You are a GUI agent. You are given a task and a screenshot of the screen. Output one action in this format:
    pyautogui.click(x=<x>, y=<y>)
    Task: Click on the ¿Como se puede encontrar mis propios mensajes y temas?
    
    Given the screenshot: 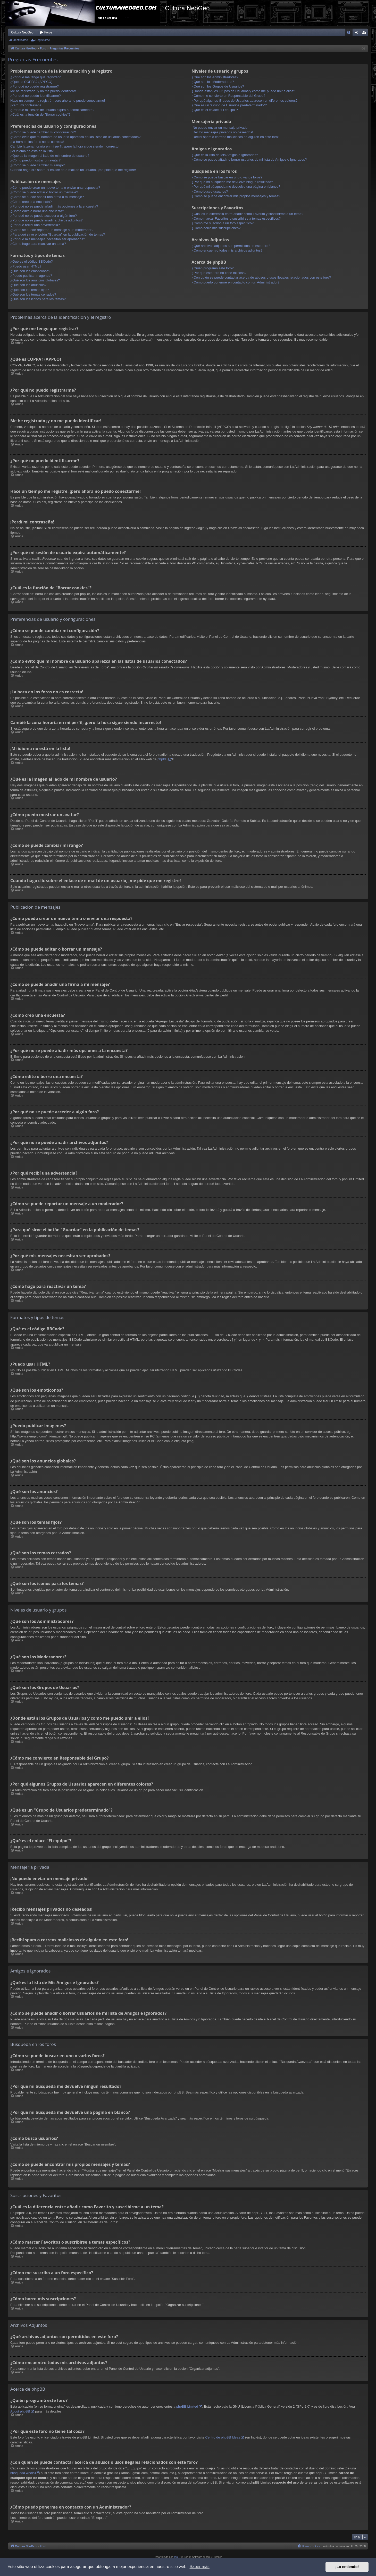 What is the action you would take?
    pyautogui.click(x=235, y=196)
    